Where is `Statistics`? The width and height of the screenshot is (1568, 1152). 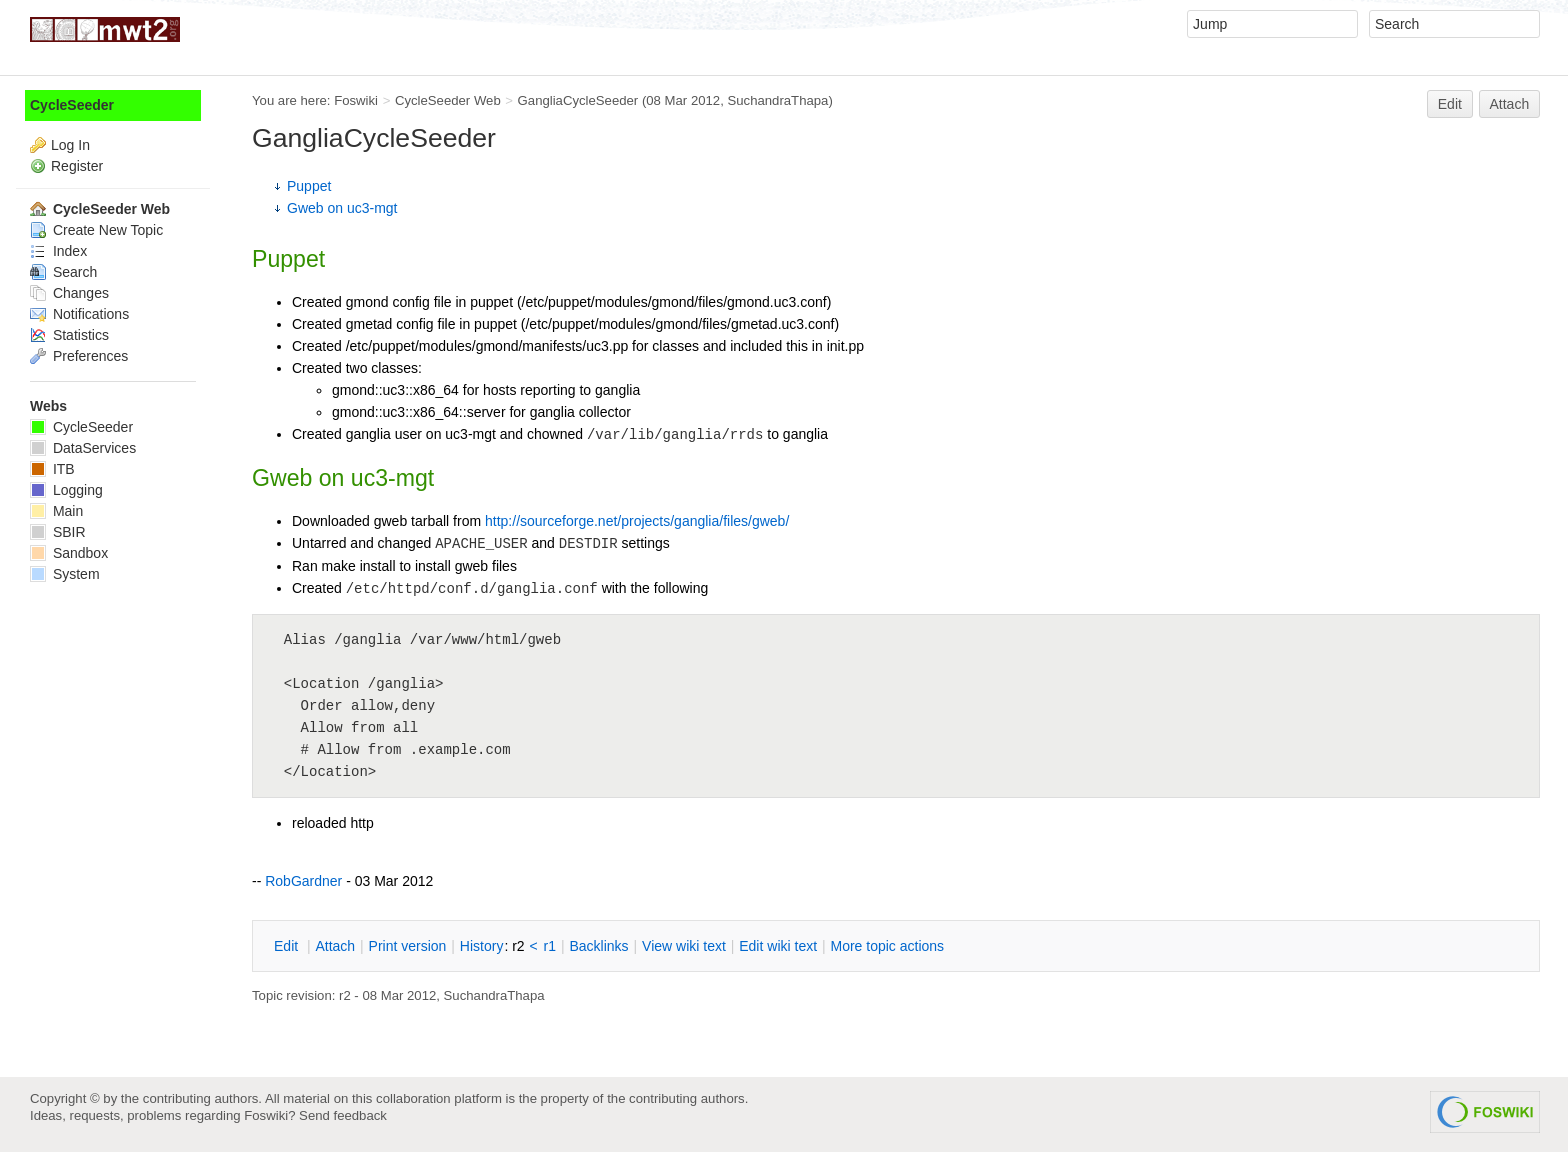
Statistics is located at coordinates (69, 335).